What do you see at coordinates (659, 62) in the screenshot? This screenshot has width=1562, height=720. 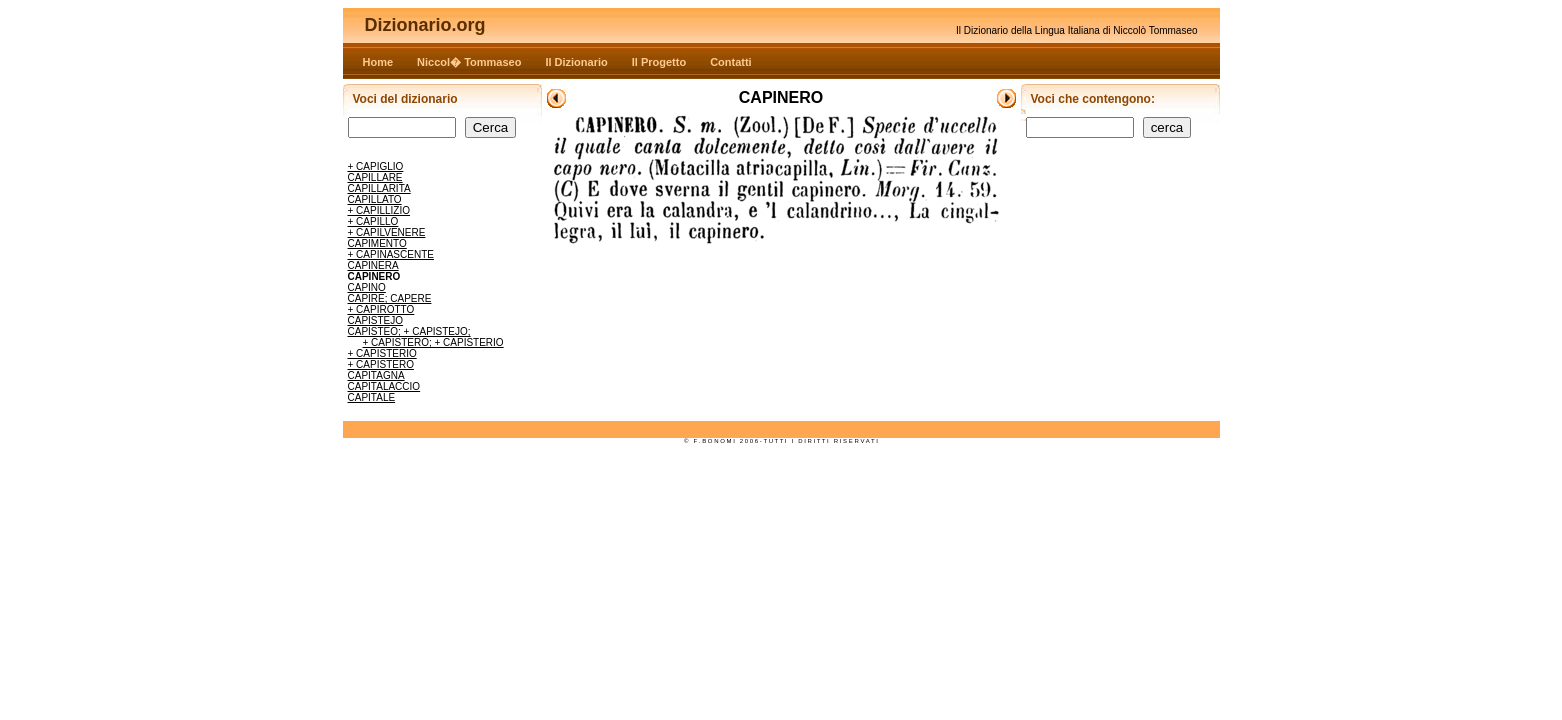 I see `Il Progetto` at bounding box center [659, 62].